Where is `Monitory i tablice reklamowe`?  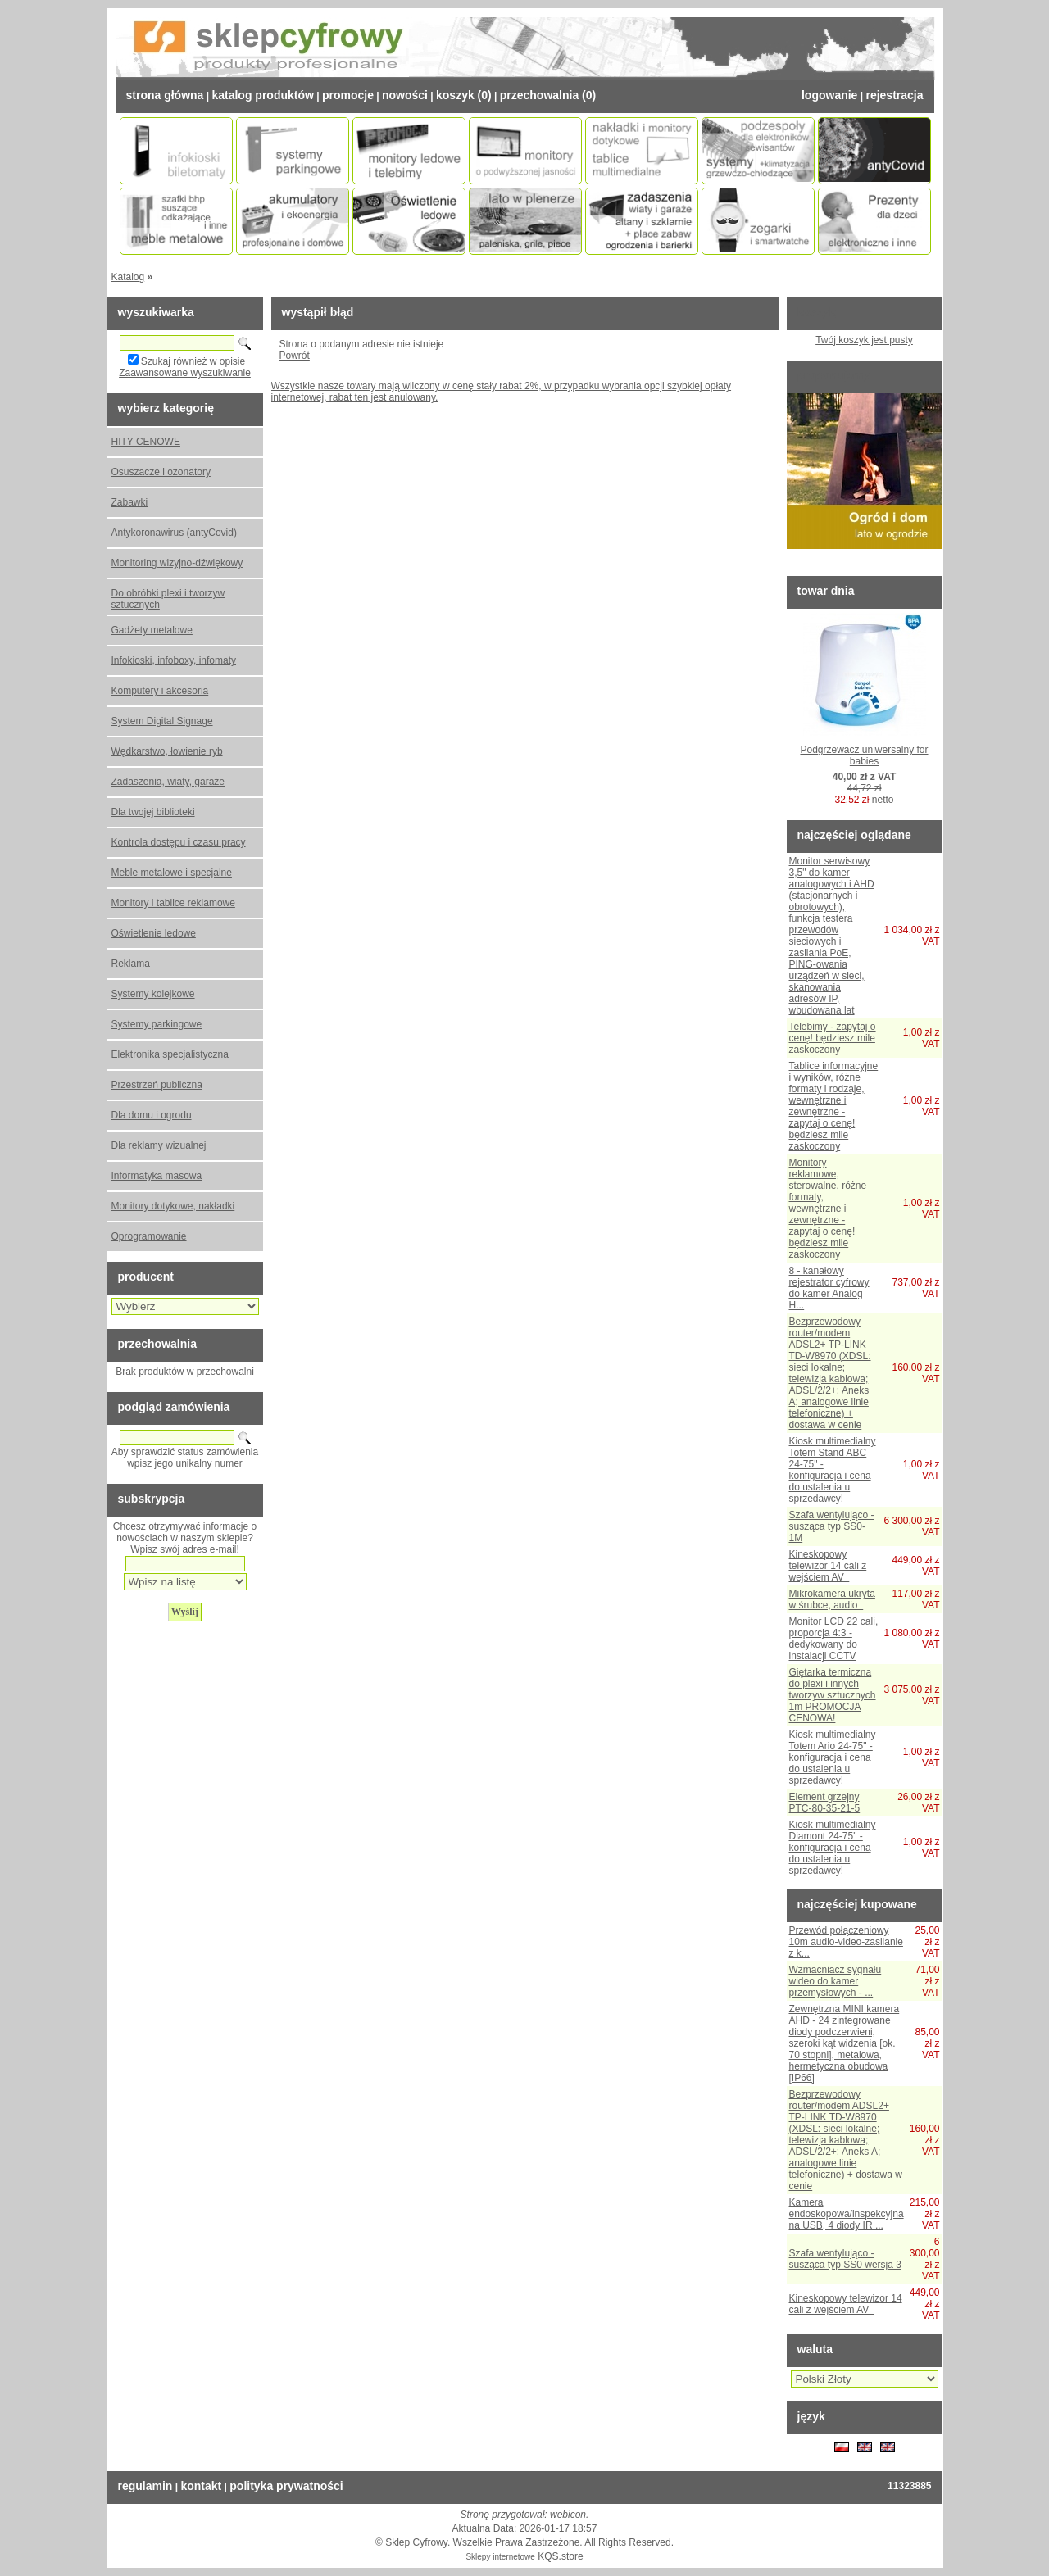 Monitory i tablice reklamowe is located at coordinates (173, 903).